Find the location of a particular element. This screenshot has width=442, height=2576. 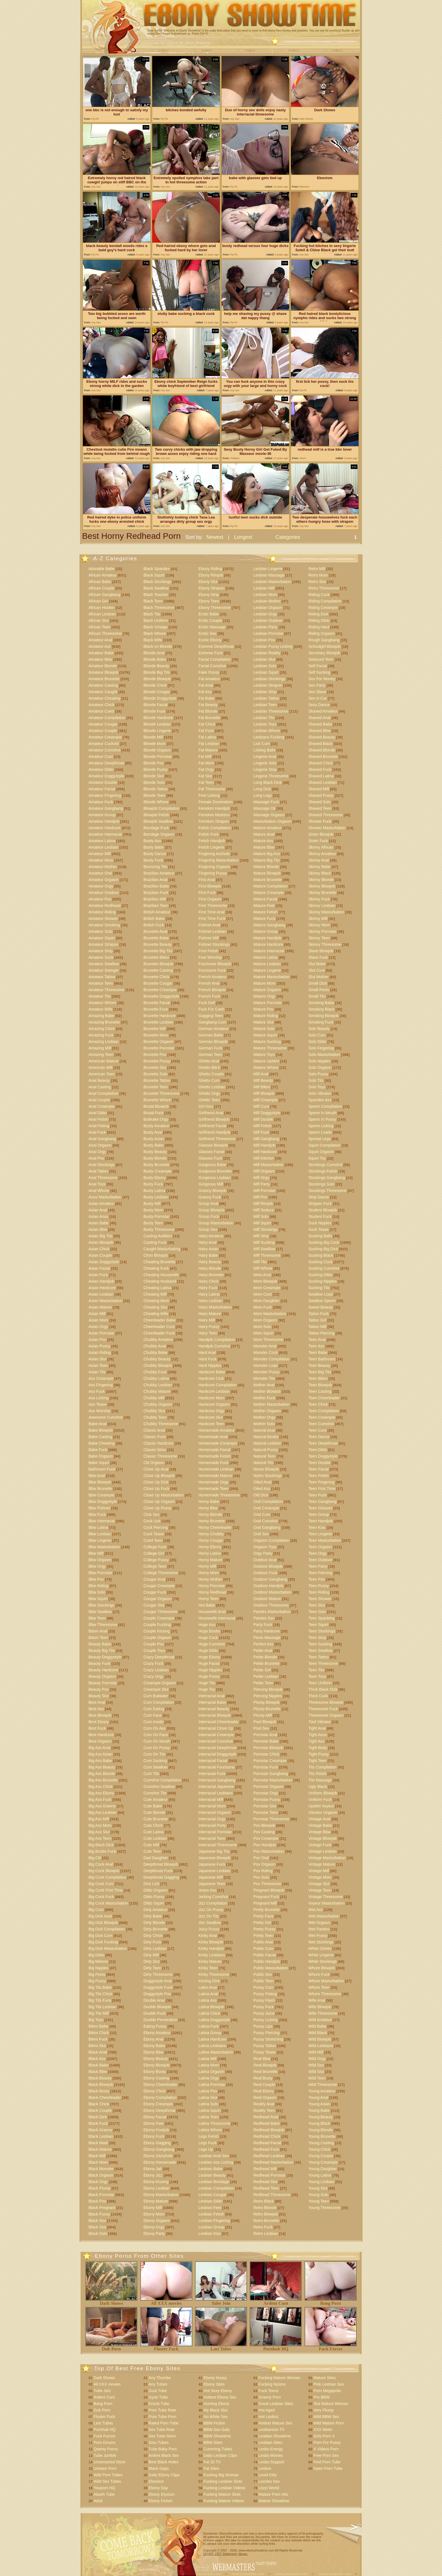

Fucking Big Woman is located at coordinates (221, 2475).